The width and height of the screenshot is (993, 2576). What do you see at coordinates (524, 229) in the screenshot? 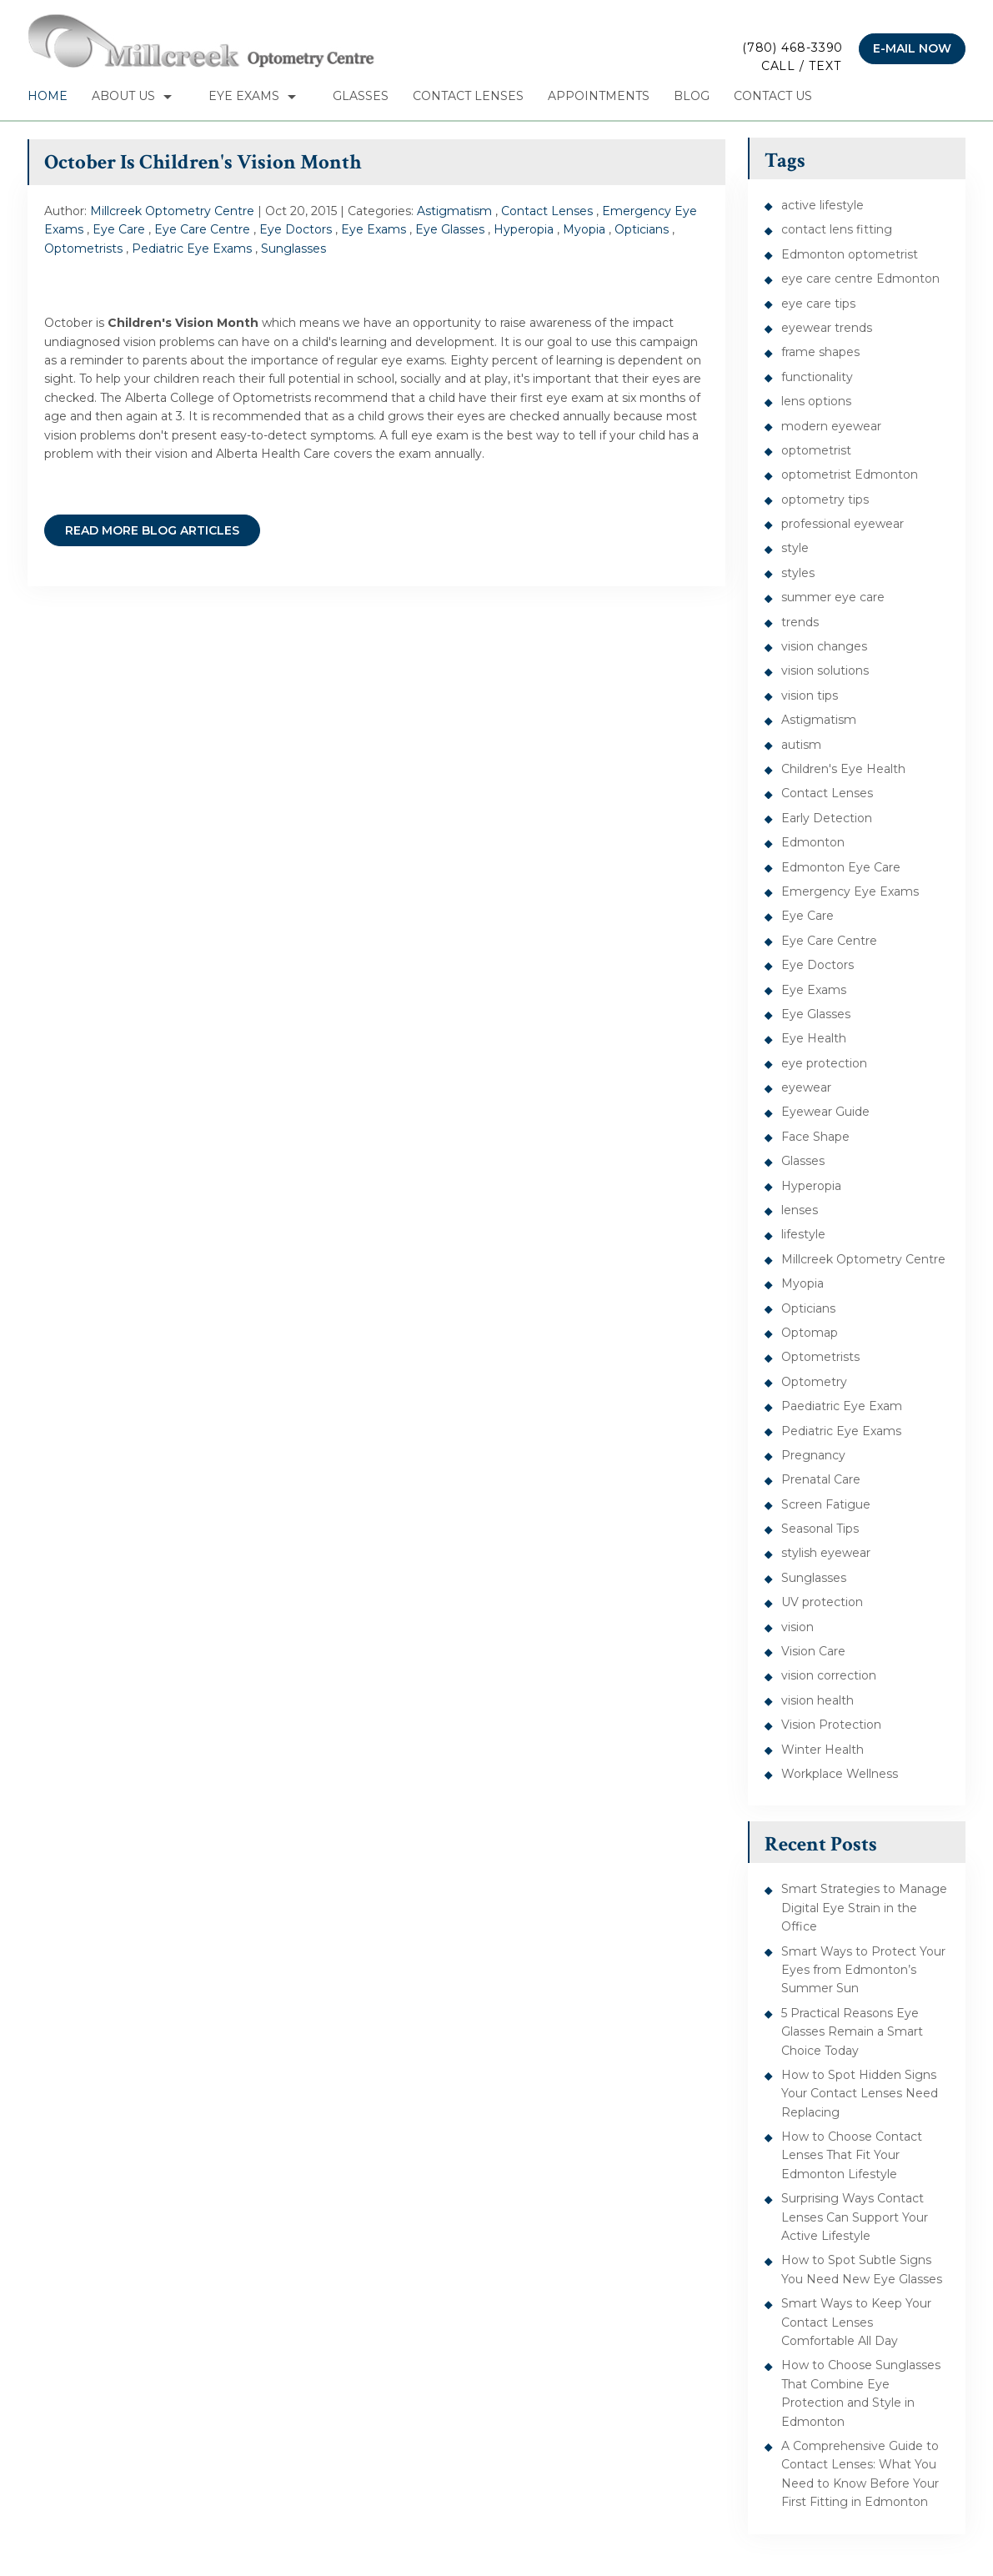
I see `Hyperopia` at bounding box center [524, 229].